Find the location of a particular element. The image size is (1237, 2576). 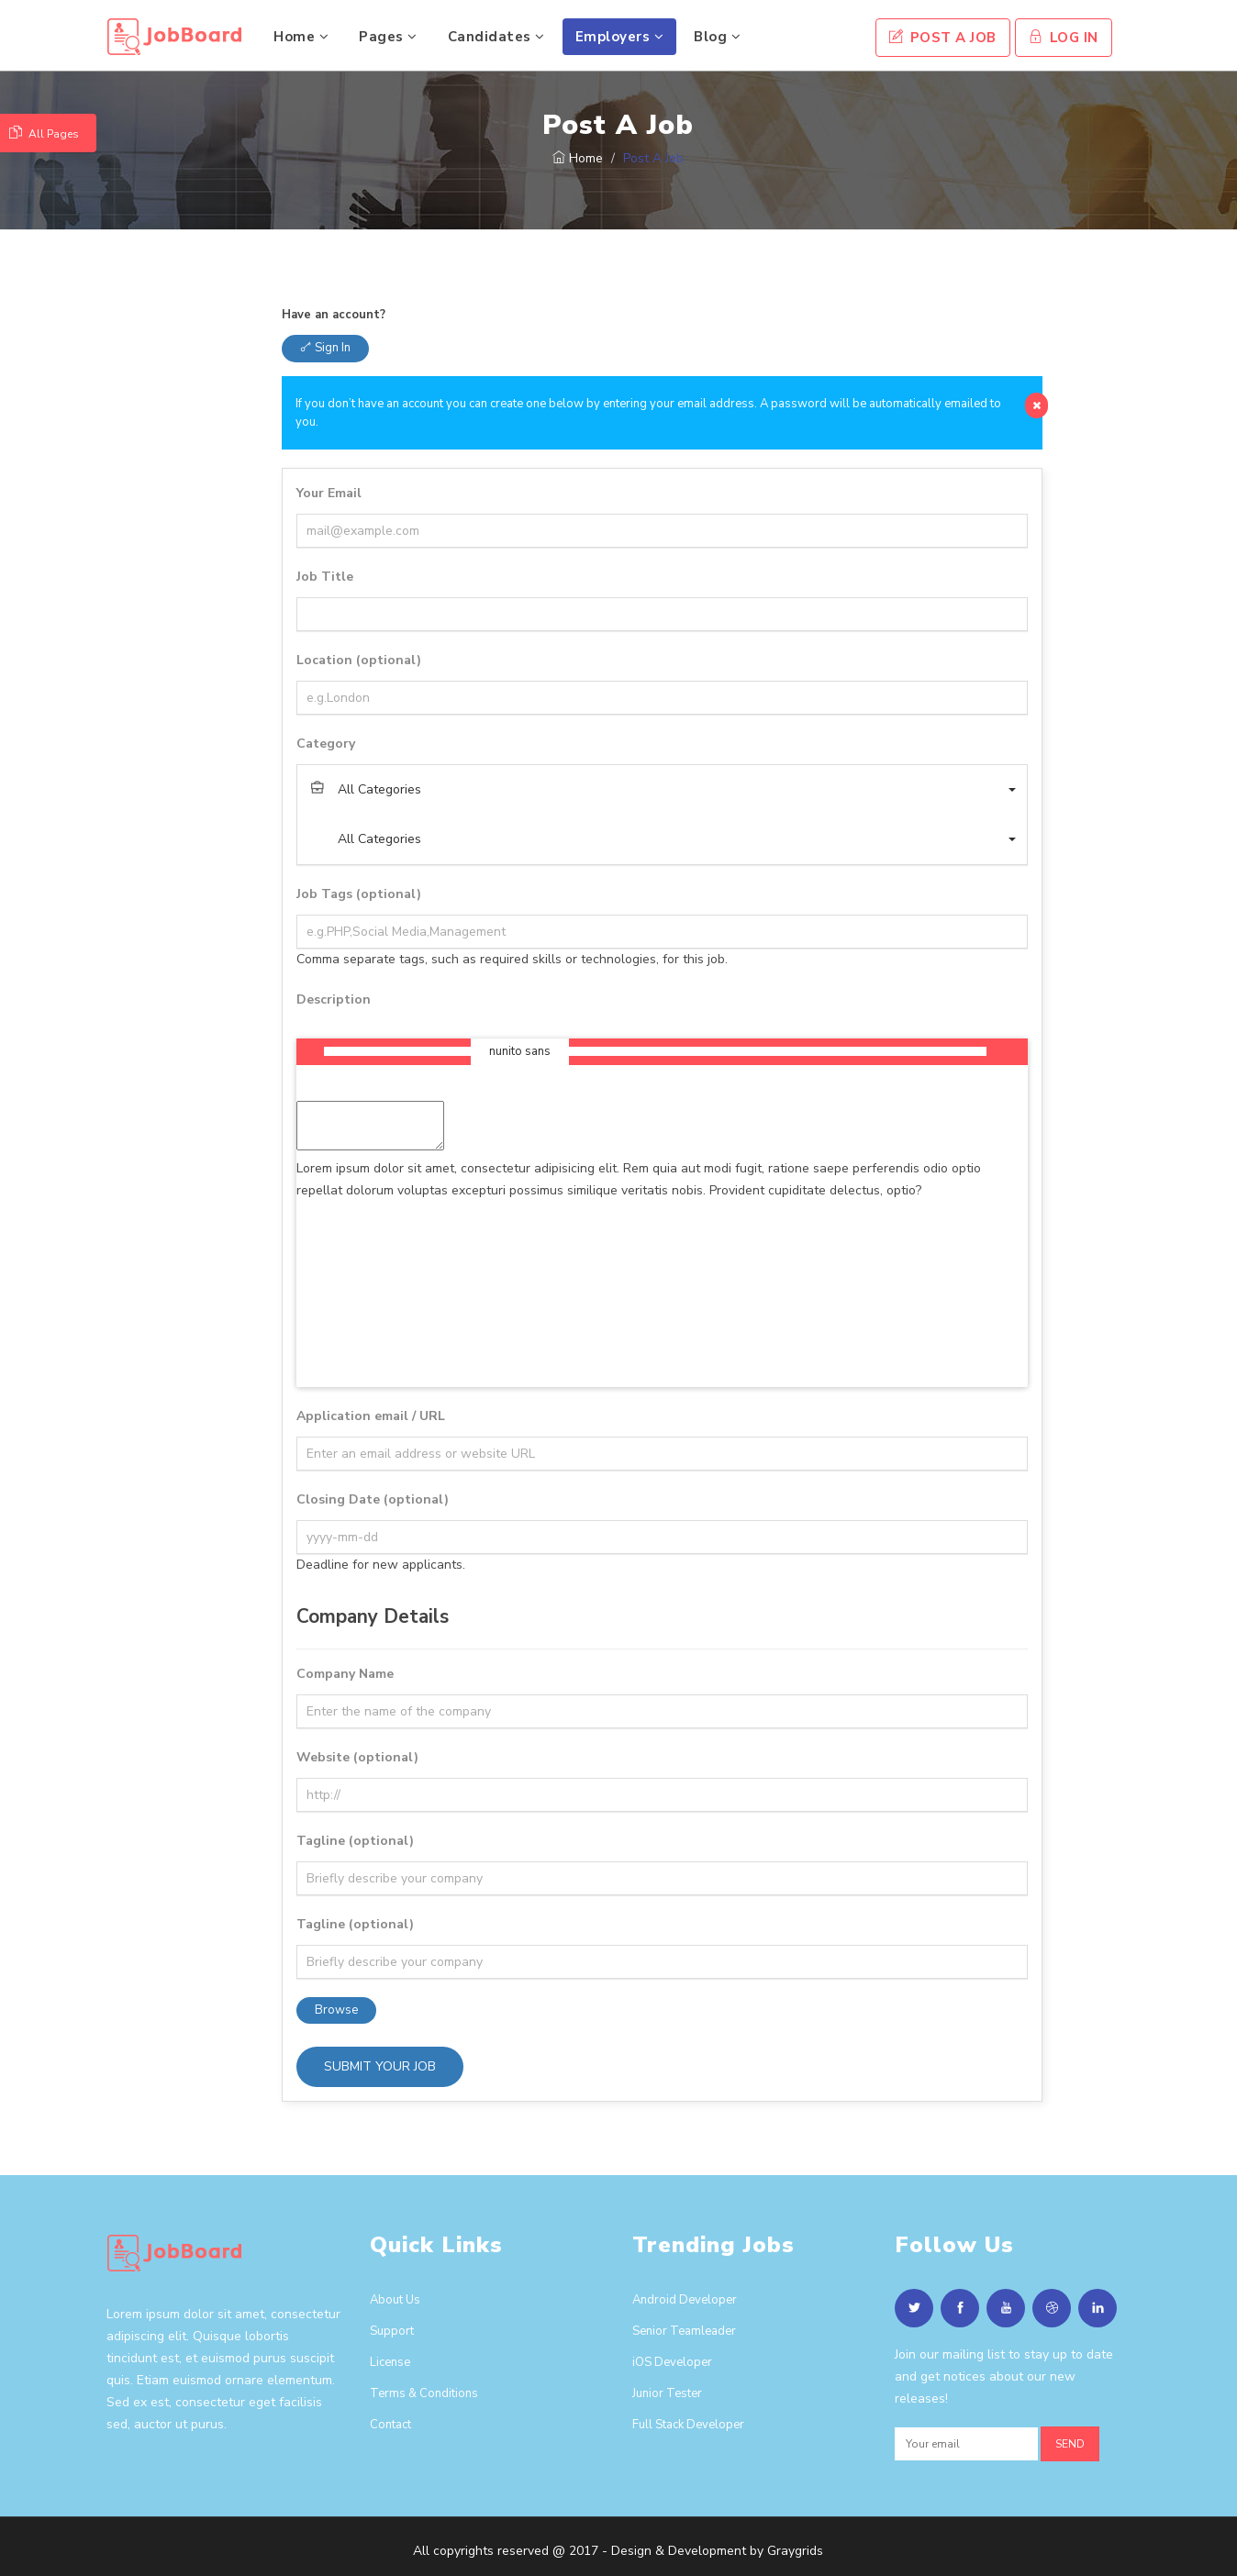

Application email / URL is located at coordinates (370, 1416).